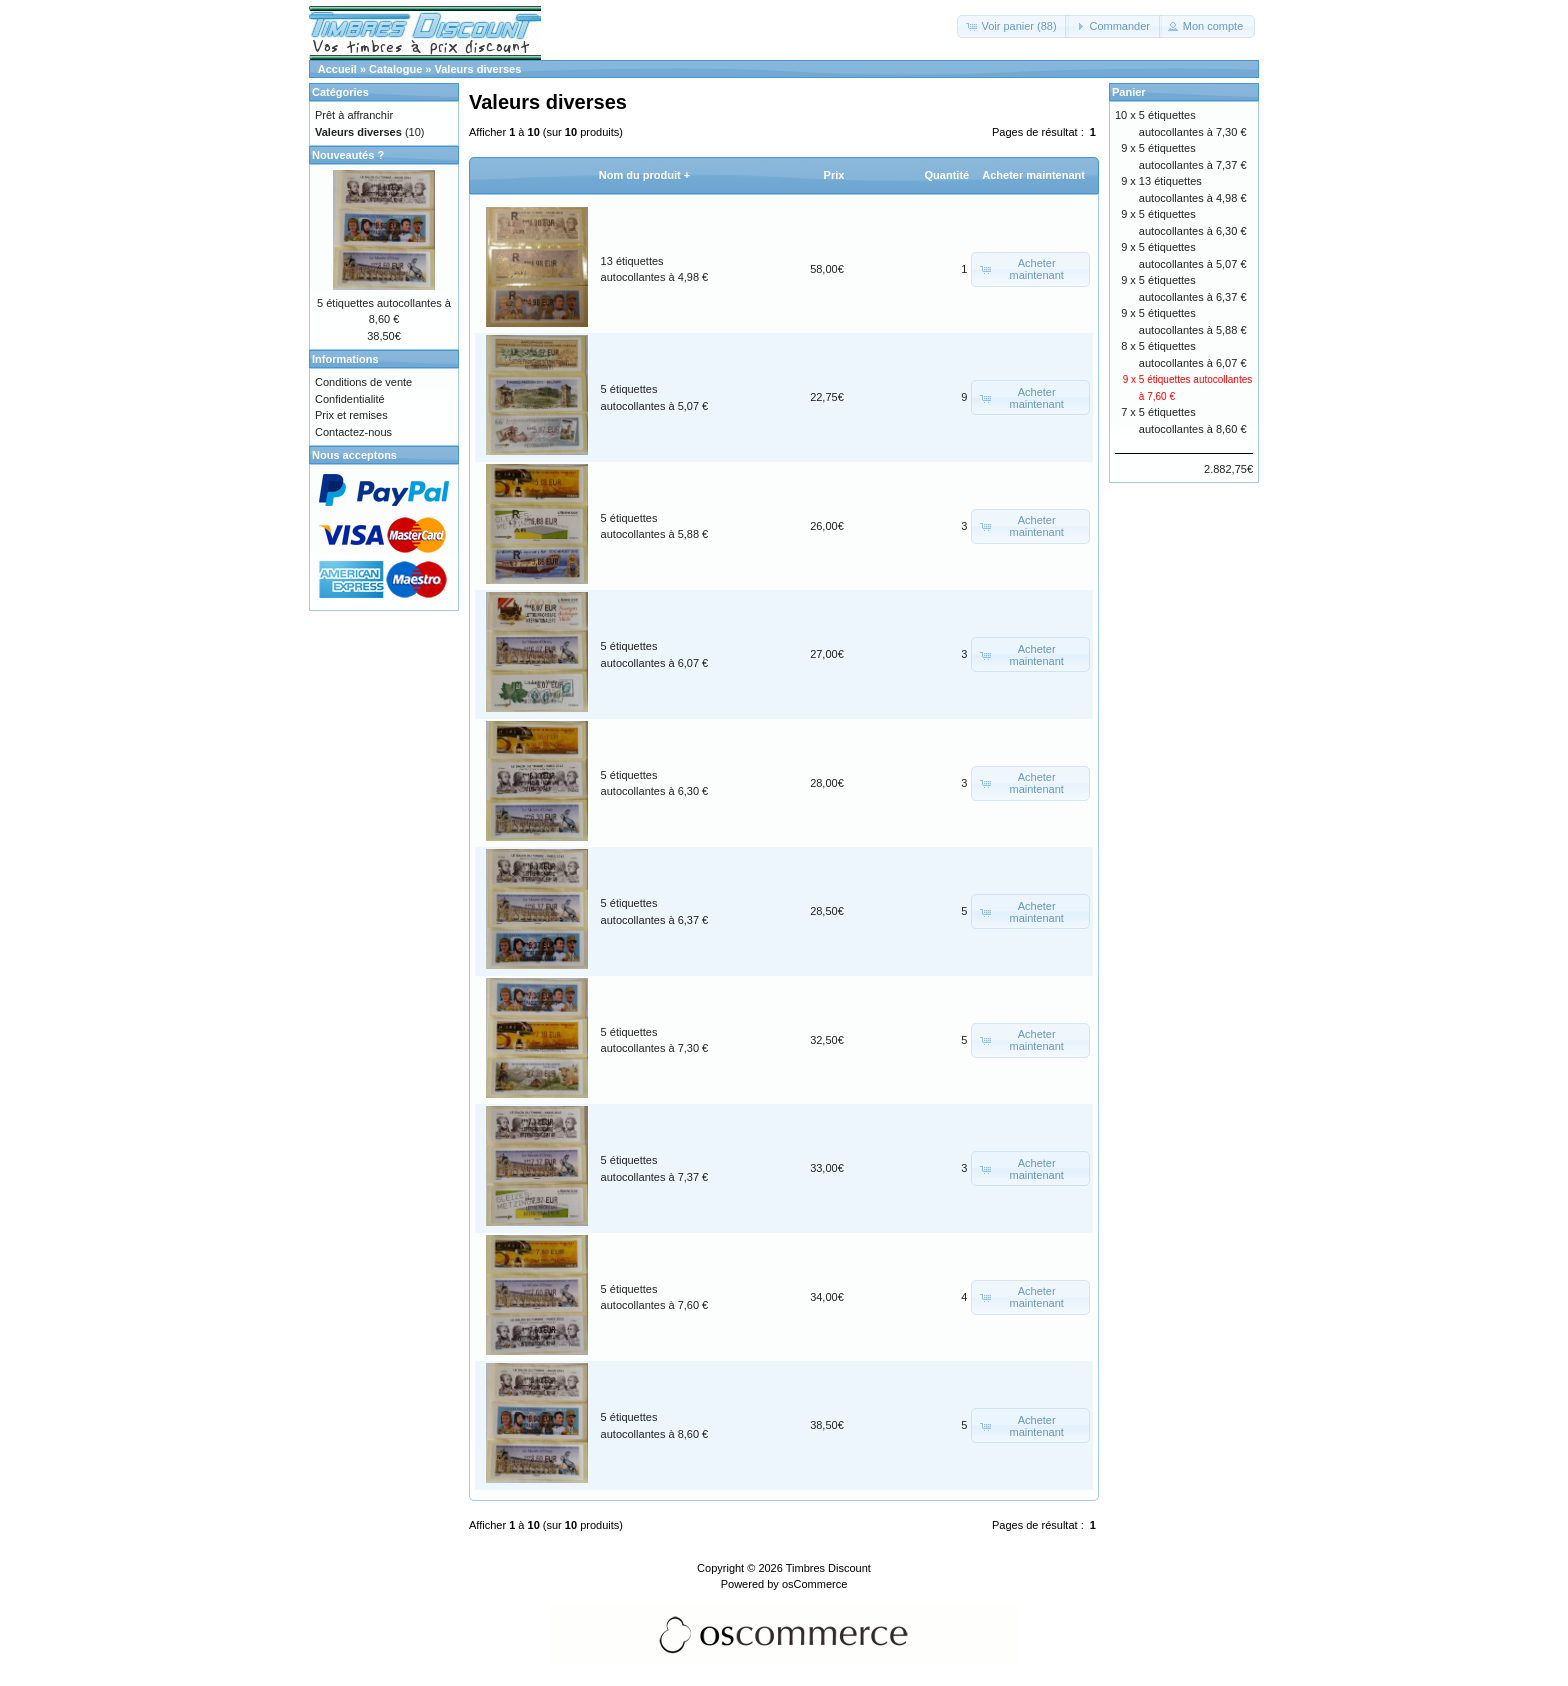 This screenshot has height=1686, width=1568. What do you see at coordinates (478, 69) in the screenshot?
I see `Valeurs diverses` at bounding box center [478, 69].